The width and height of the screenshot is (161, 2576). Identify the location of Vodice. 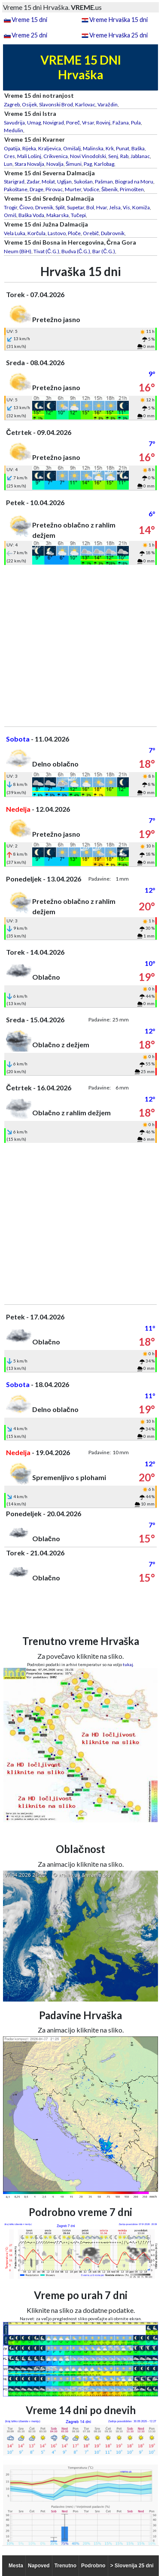
(91, 189).